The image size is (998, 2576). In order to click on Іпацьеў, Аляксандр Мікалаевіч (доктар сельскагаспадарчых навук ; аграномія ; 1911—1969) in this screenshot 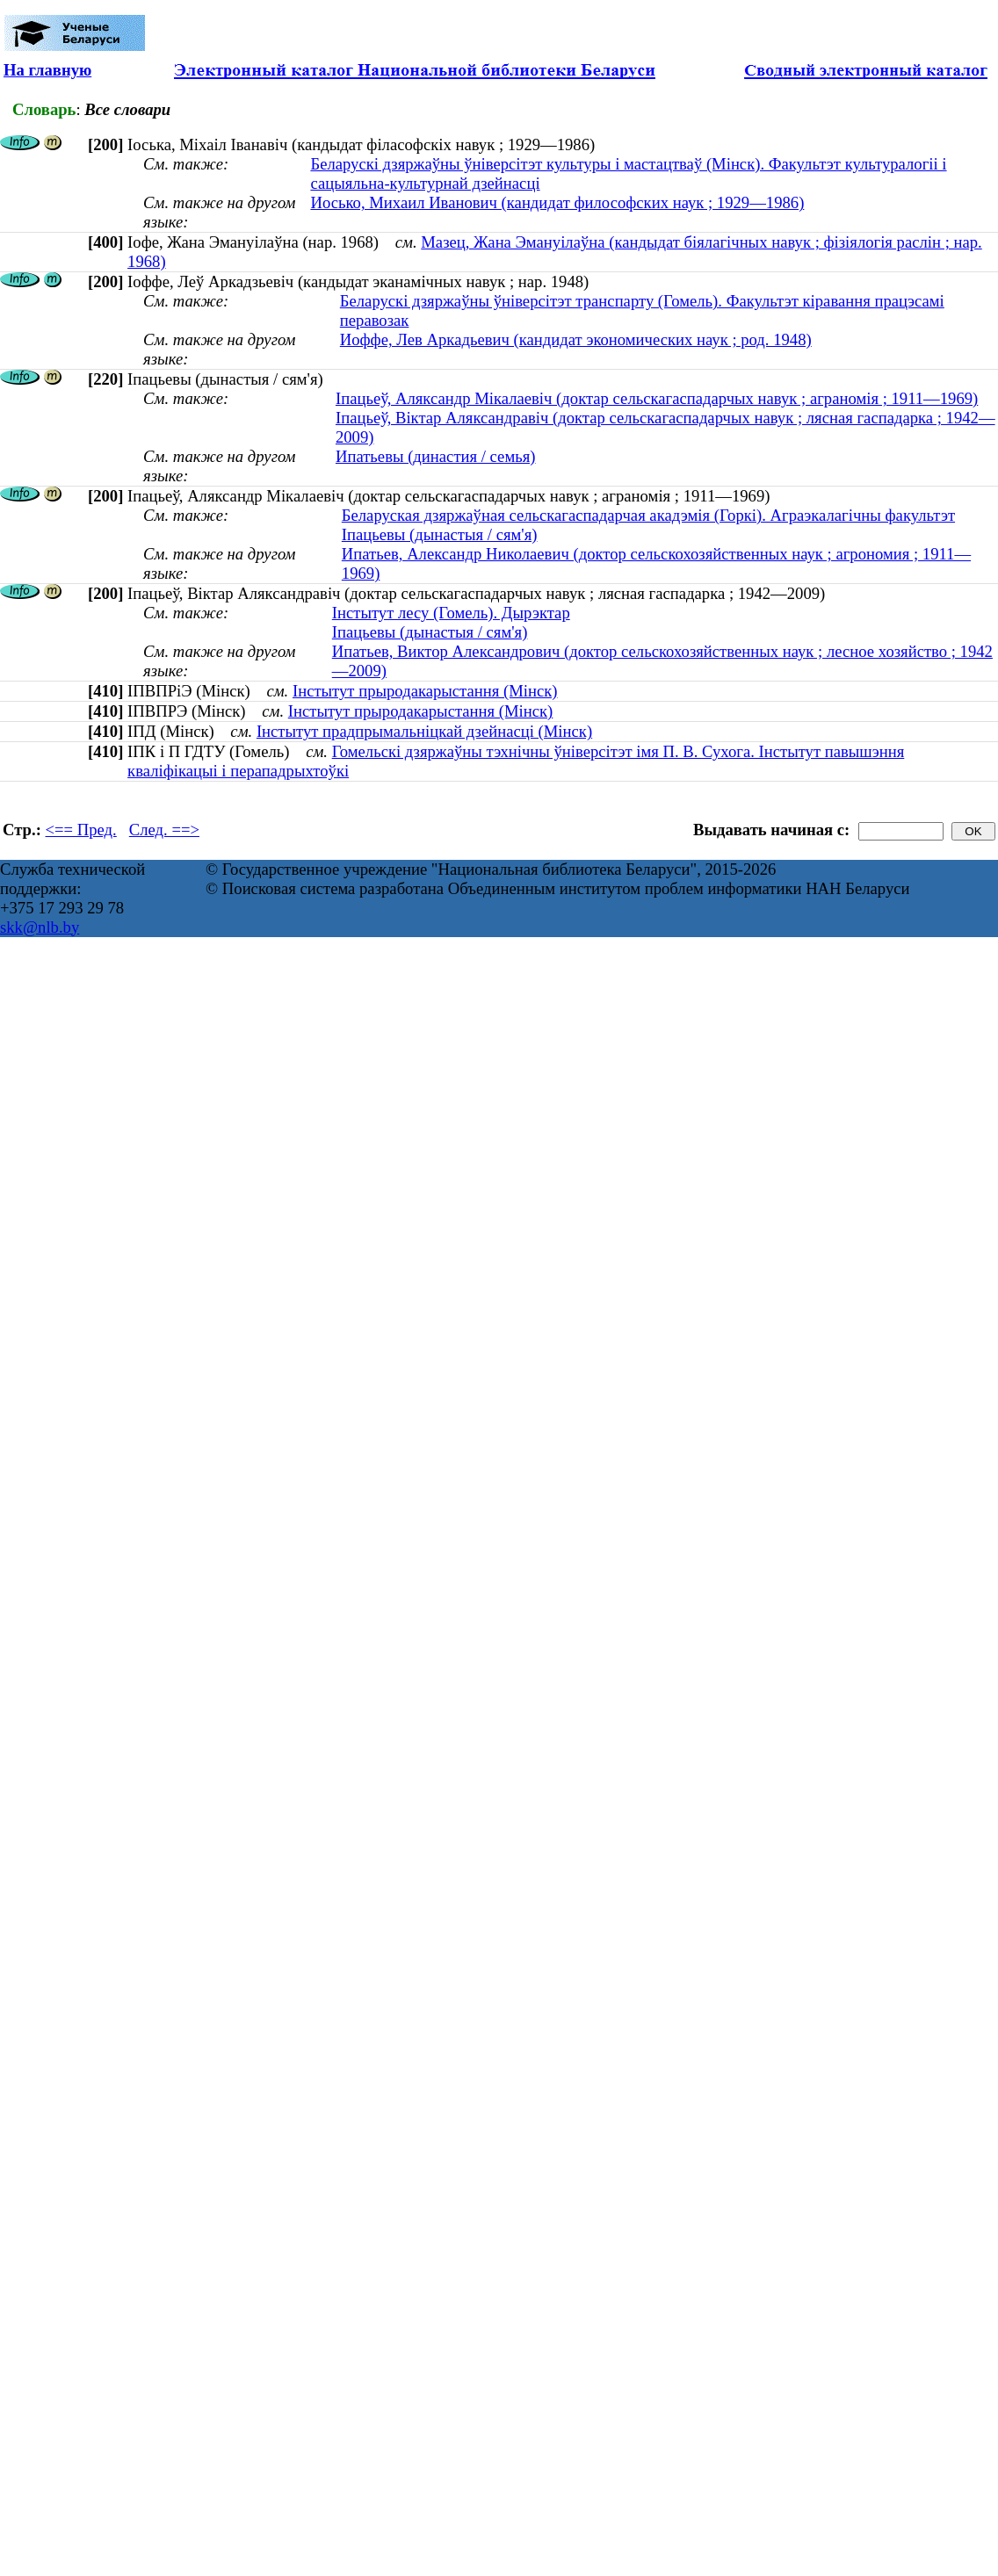, I will do `click(657, 398)`.